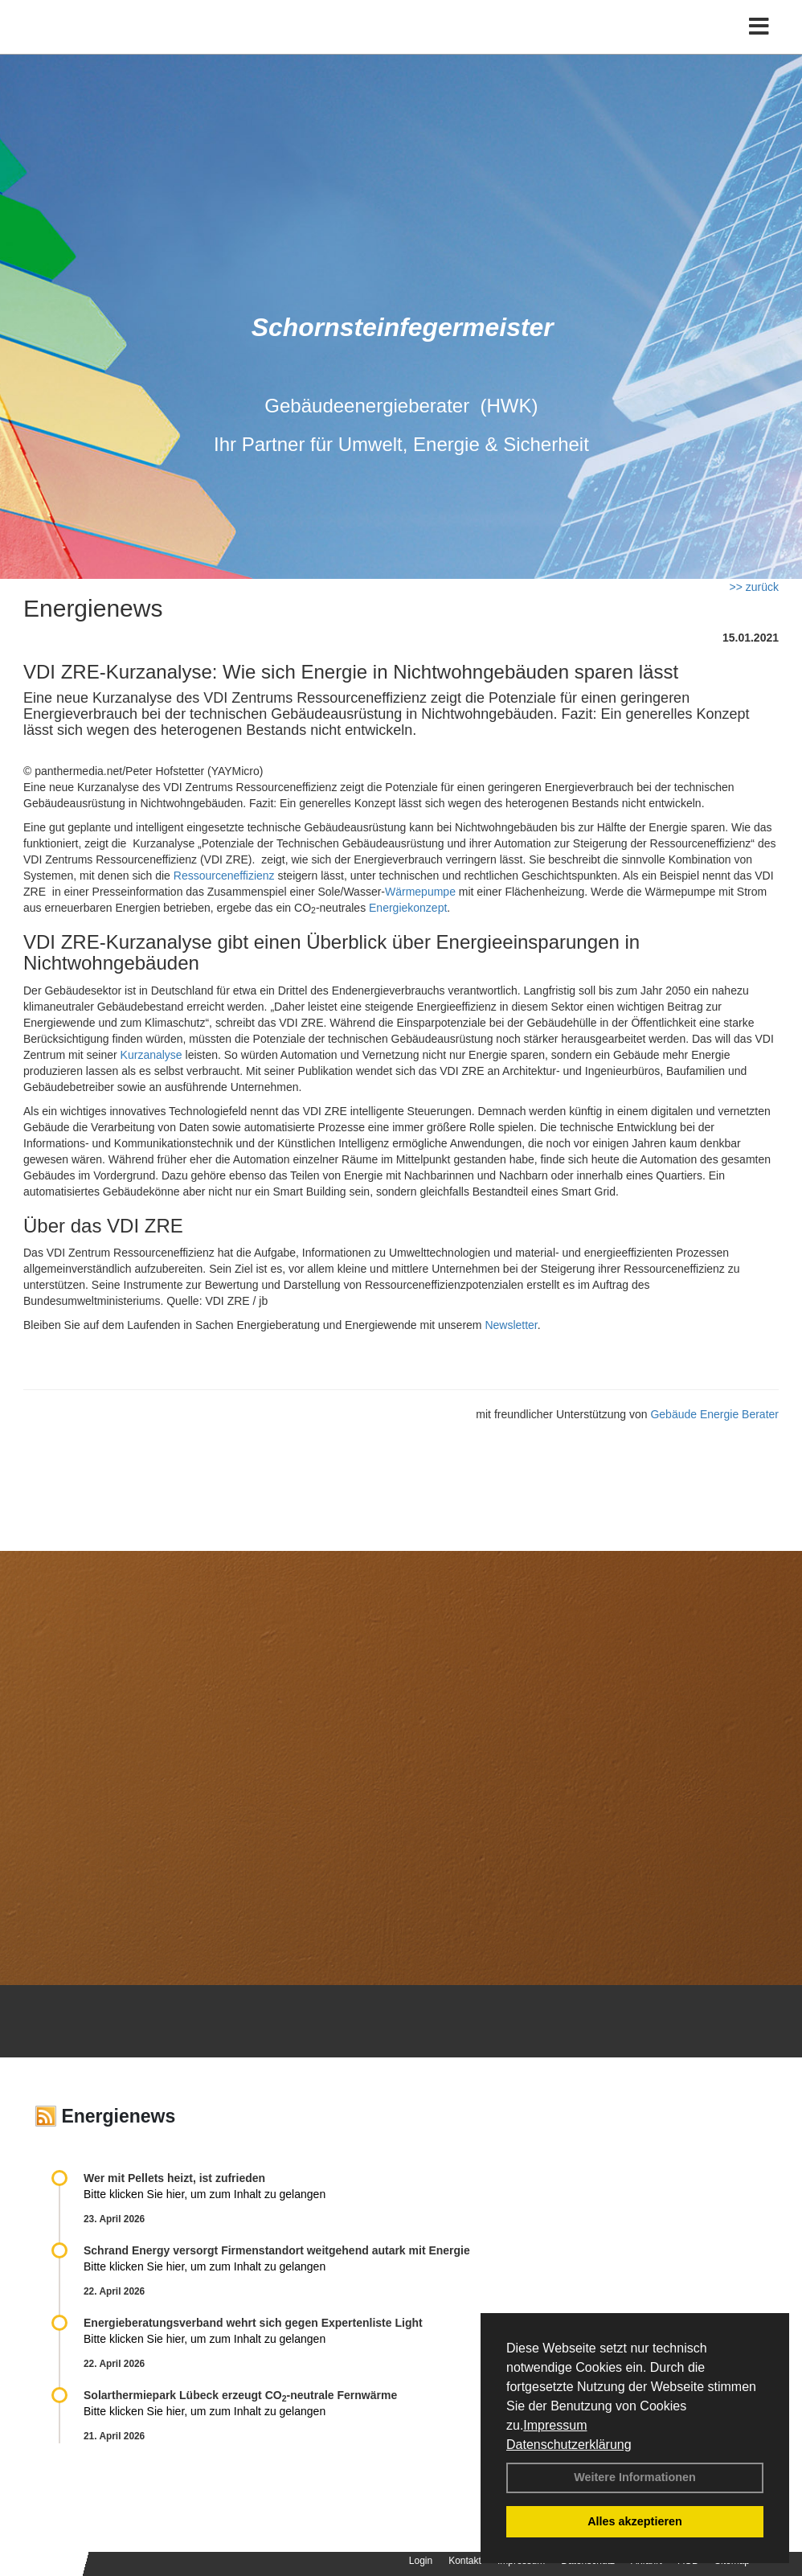  What do you see at coordinates (569, 2444) in the screenshot?
I see `Datenschutzerklärung` at bounding box center [569, 2444].